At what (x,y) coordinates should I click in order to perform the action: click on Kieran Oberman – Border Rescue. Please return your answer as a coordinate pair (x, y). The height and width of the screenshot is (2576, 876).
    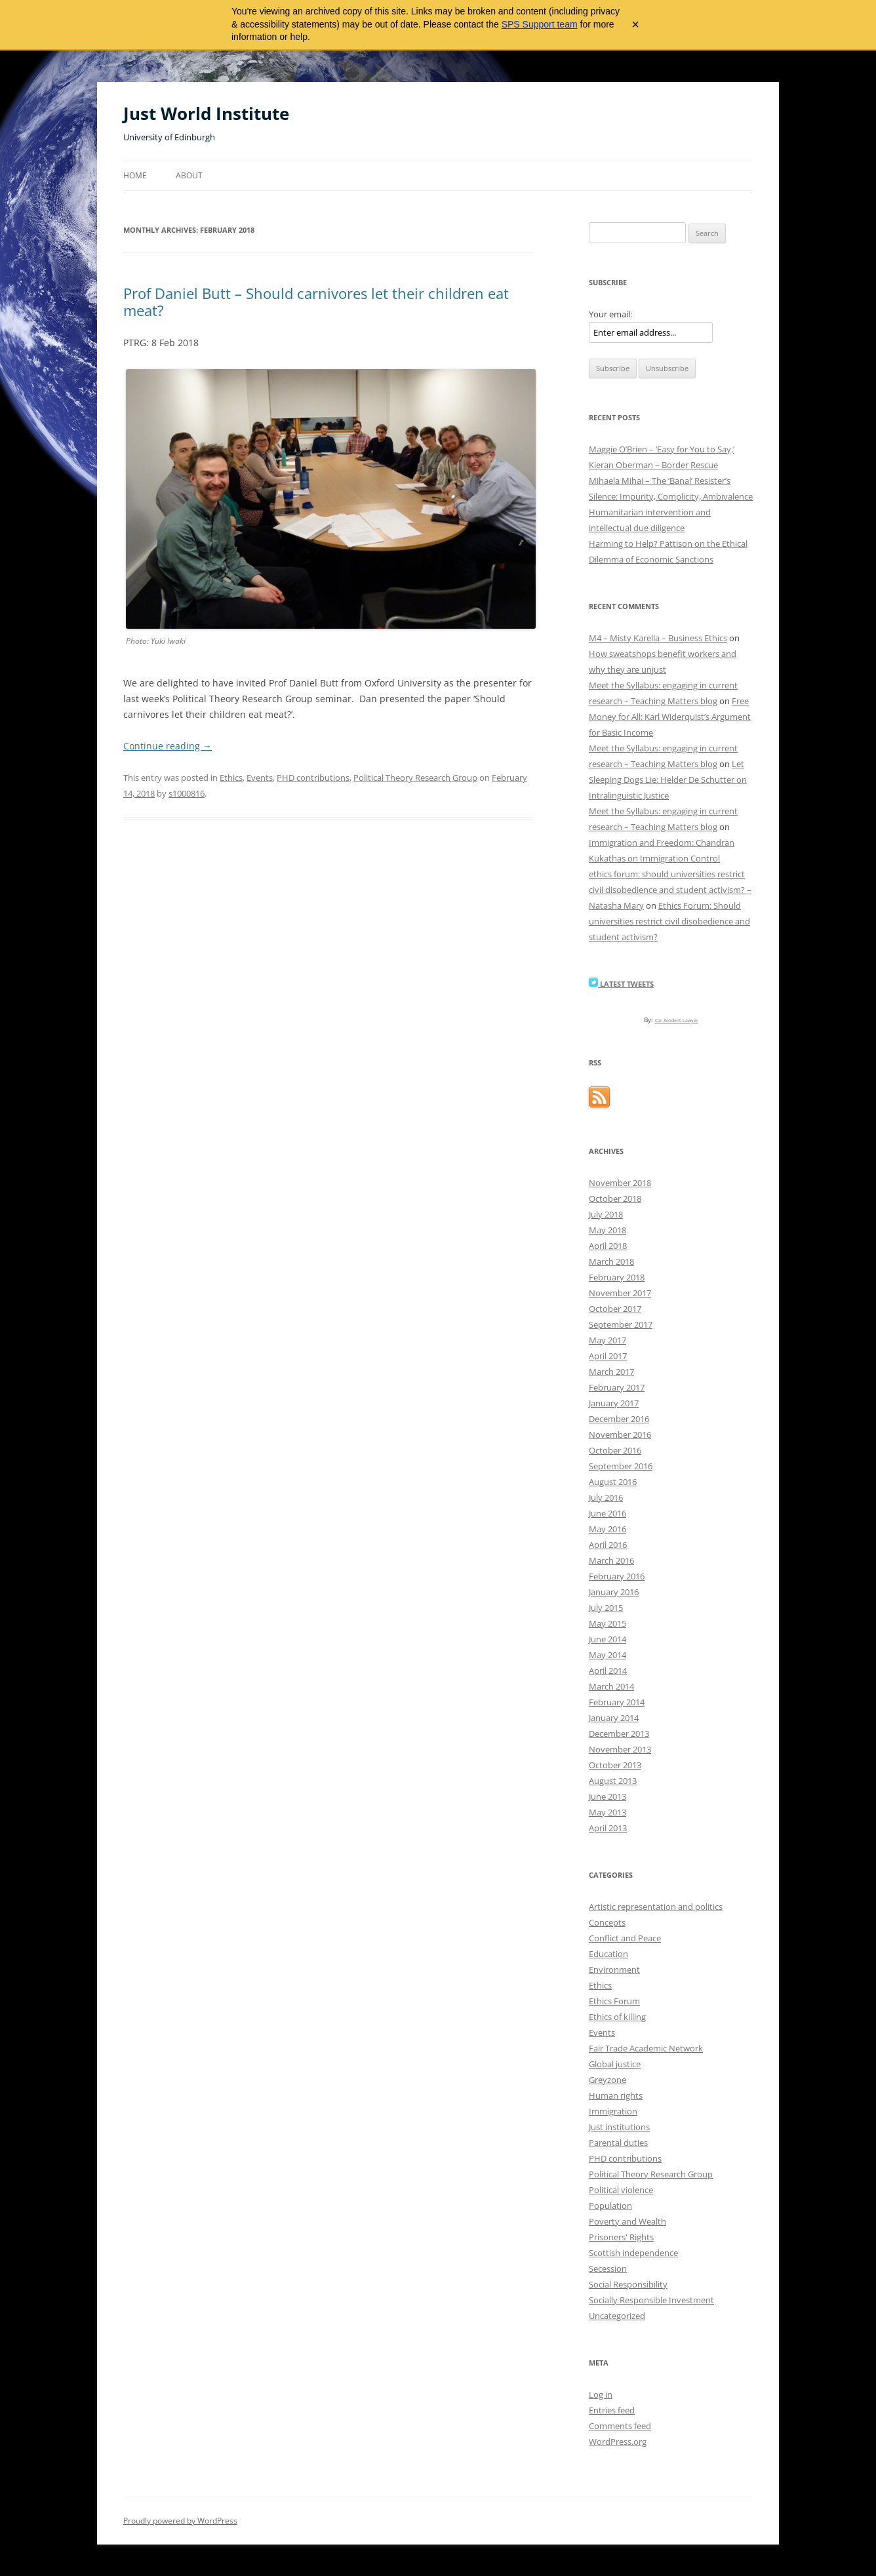
    Looking at the image, I should click on (653, 465).